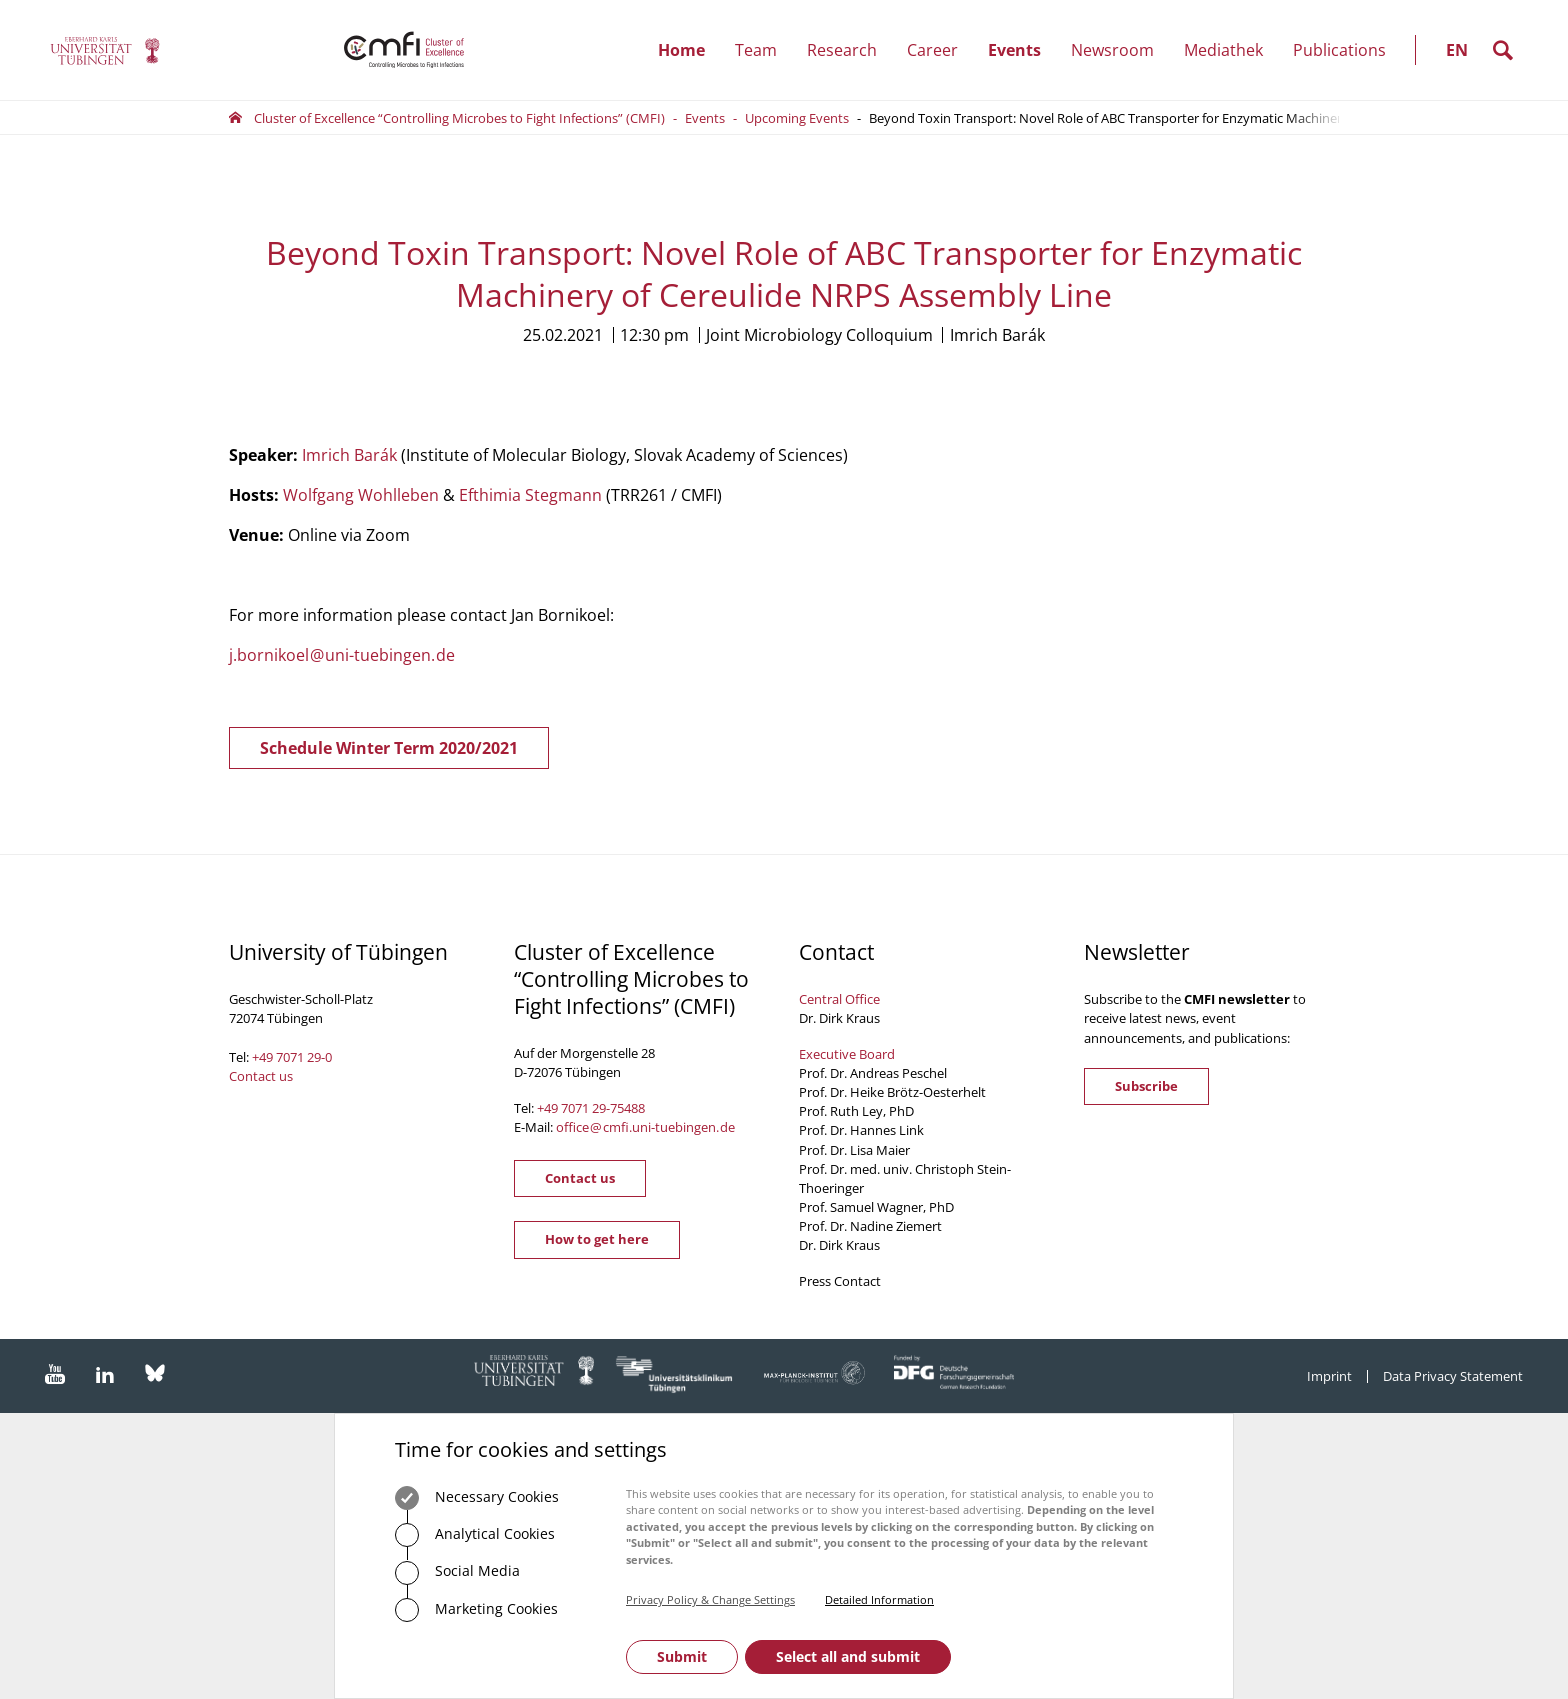 This screenshot has width=1568, height=1699. What do you see at coordinates (879, 1599) in the screenshot?
I see `Detailed Information` at bounding box center [879, 1599].